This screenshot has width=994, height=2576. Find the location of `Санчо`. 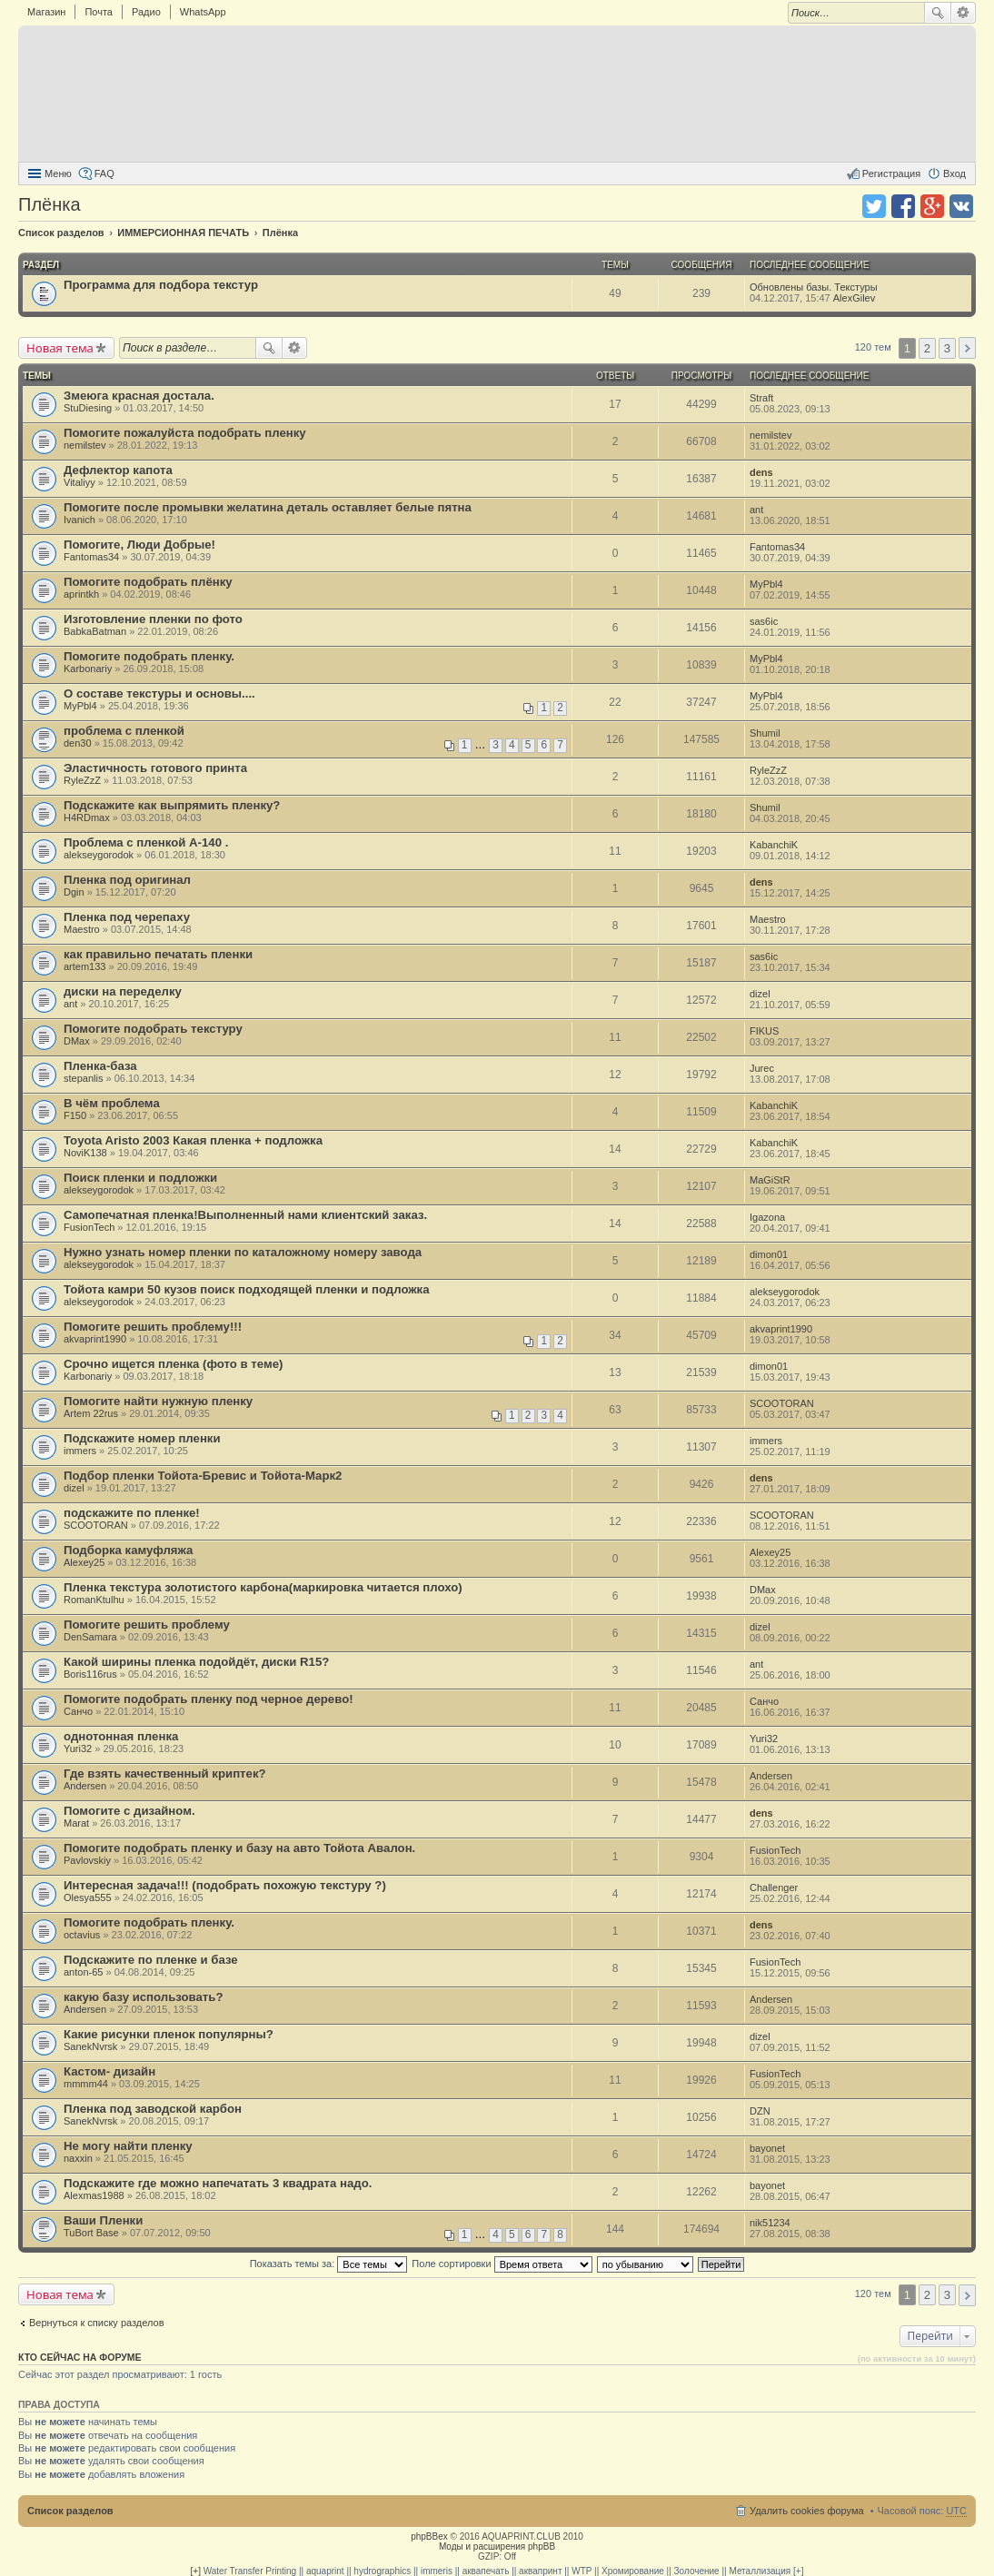

Санчо is located at coordinates (78, 1711).